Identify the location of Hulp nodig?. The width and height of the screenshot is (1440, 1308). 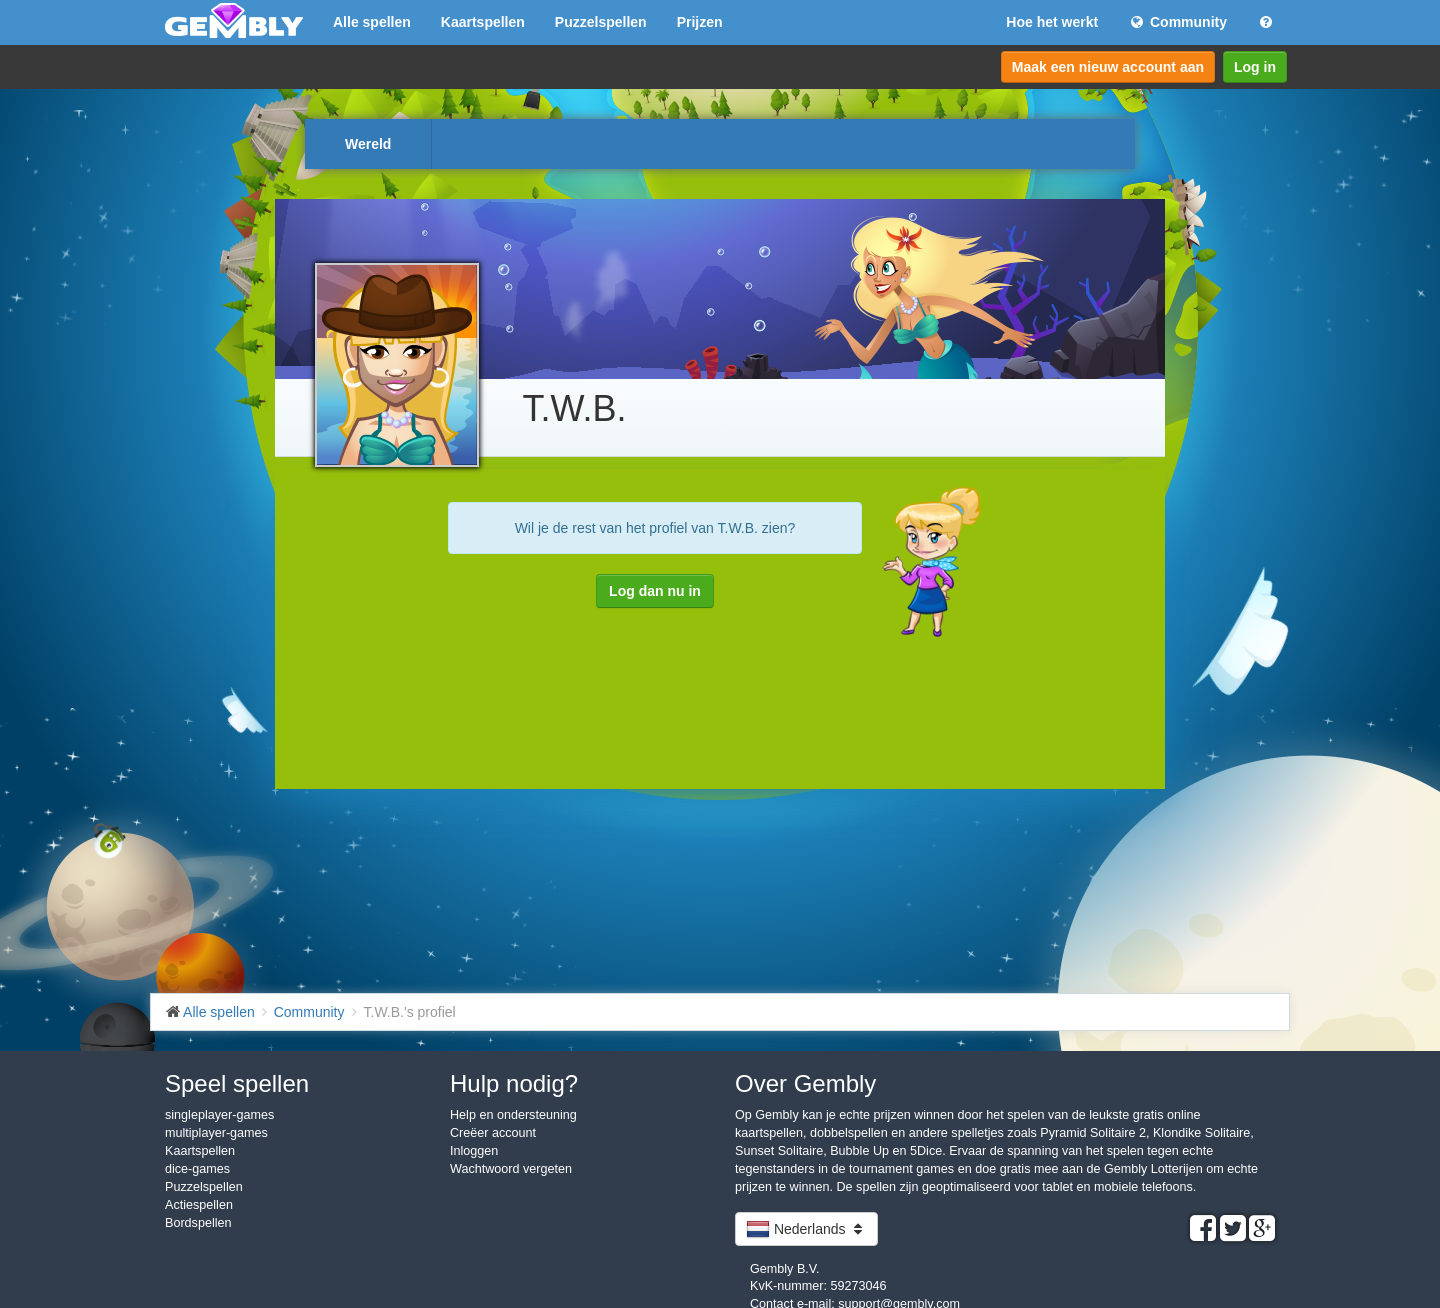
(514, 1083).